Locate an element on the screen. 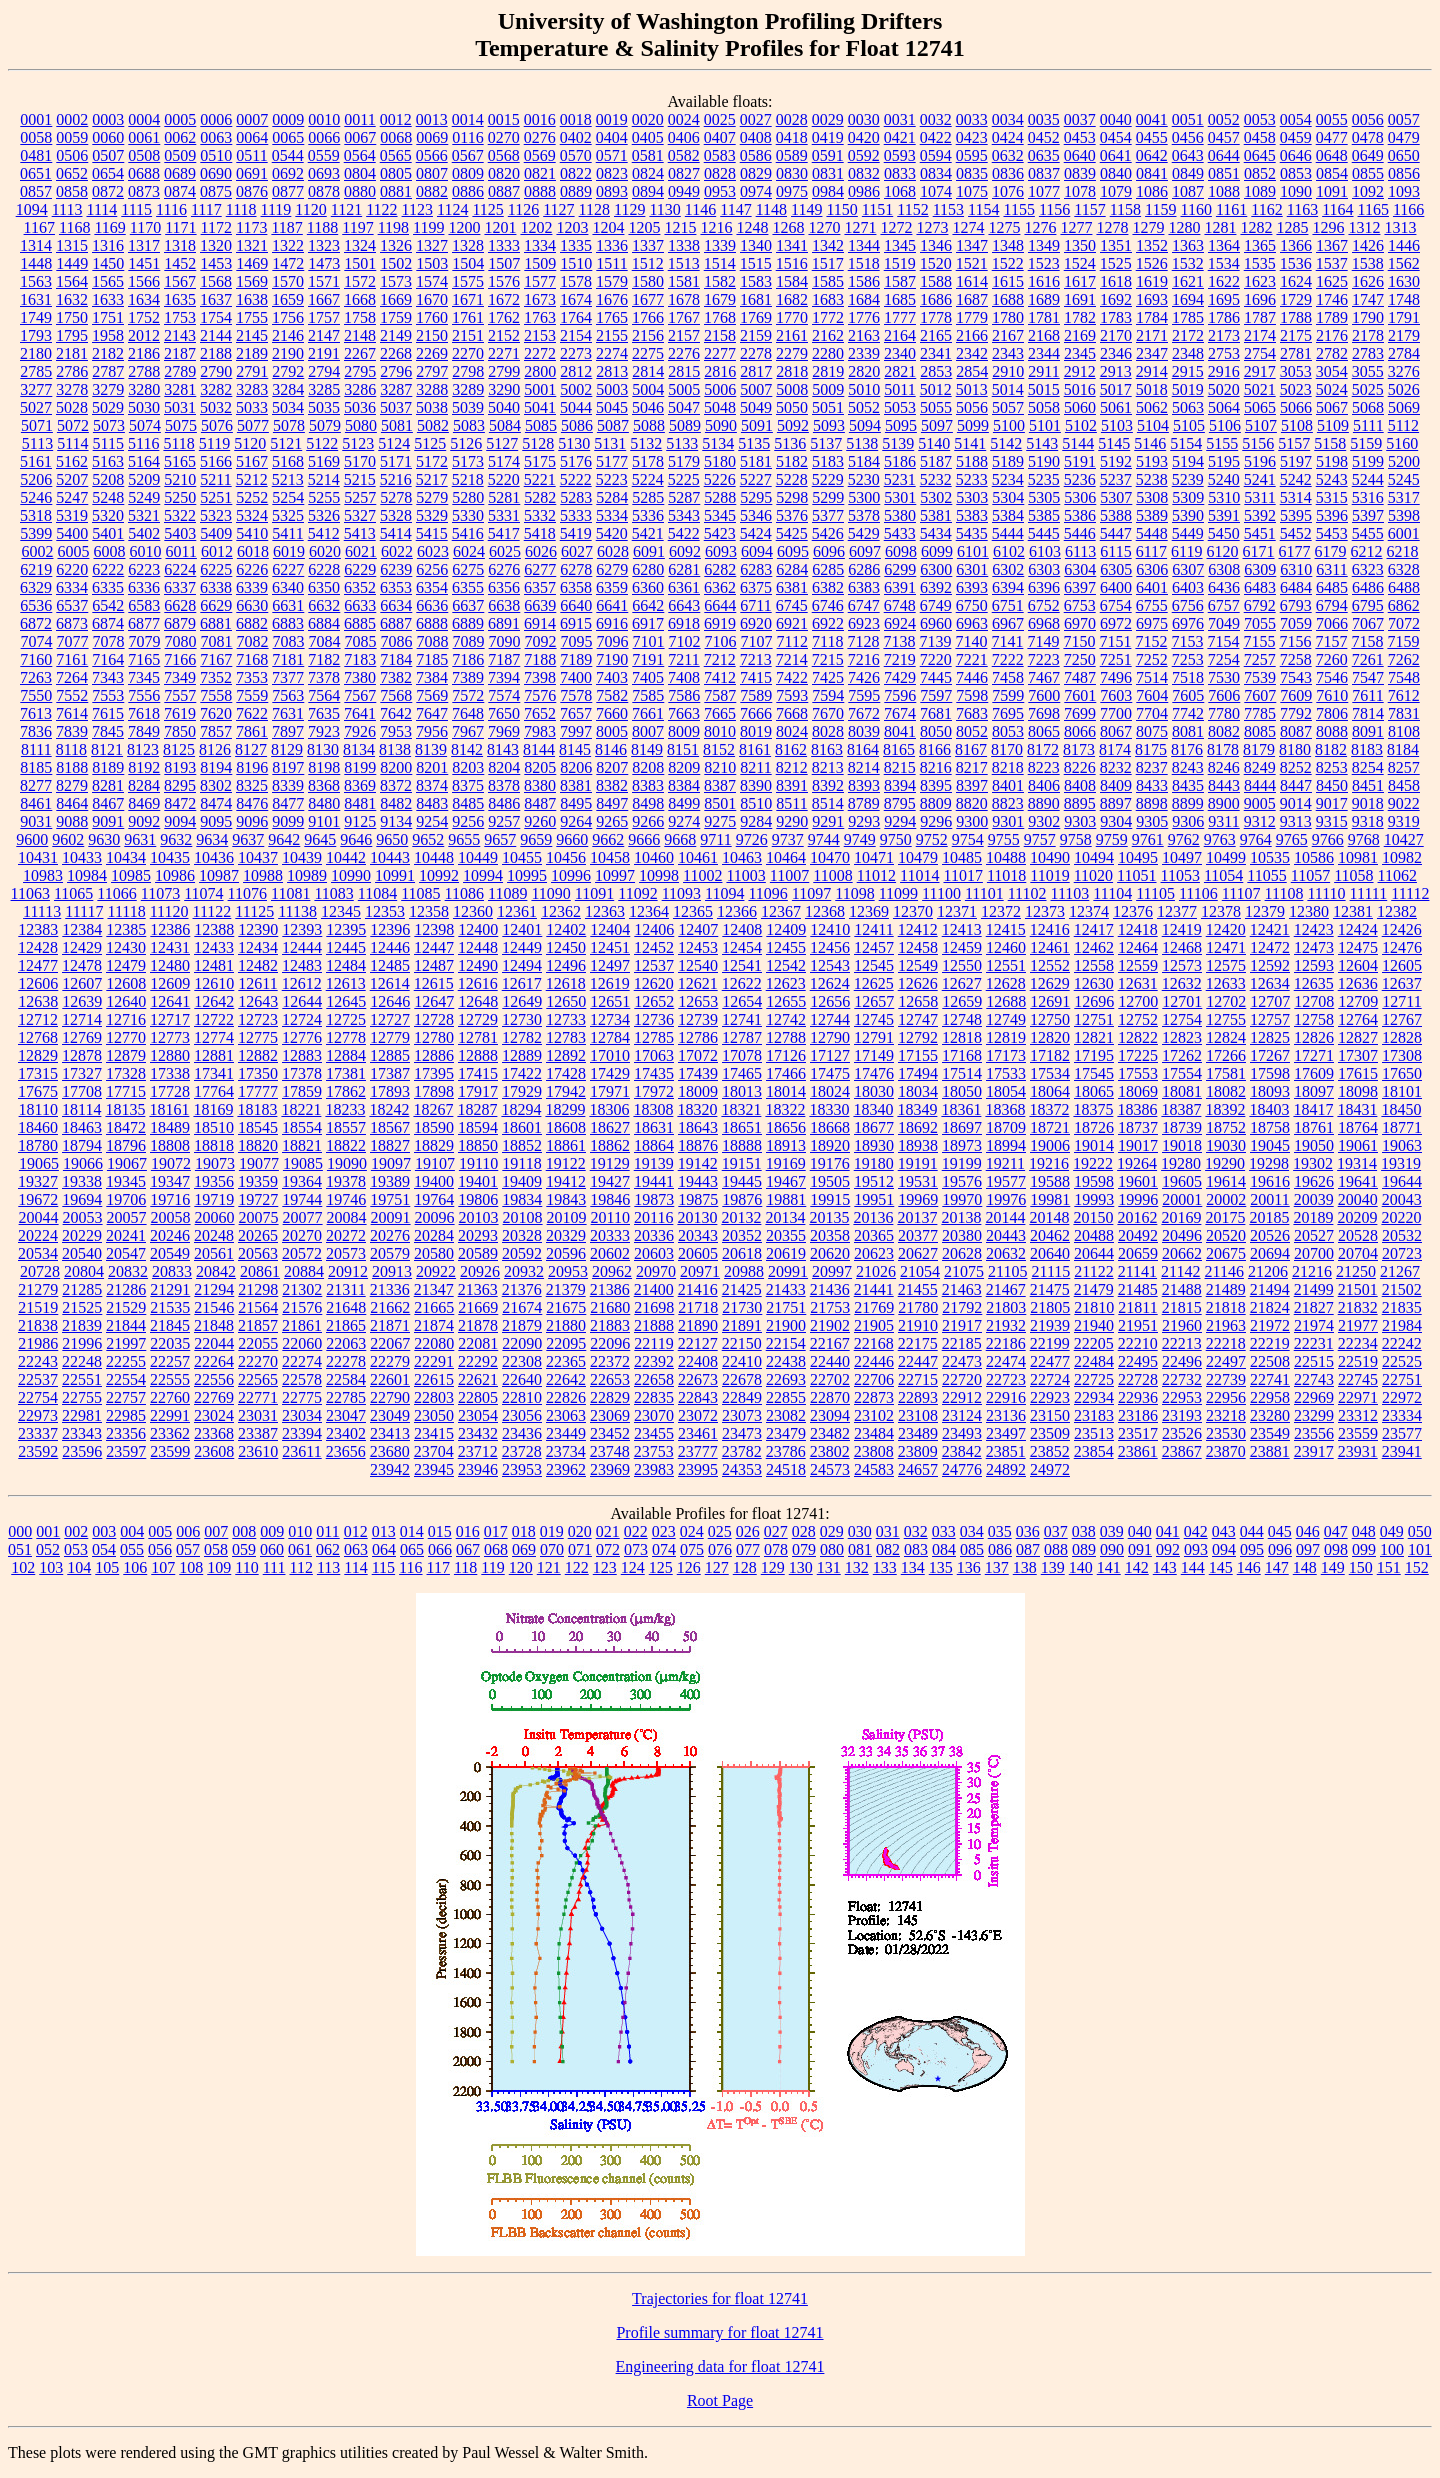  7587 is located at coordinates (720, 695).